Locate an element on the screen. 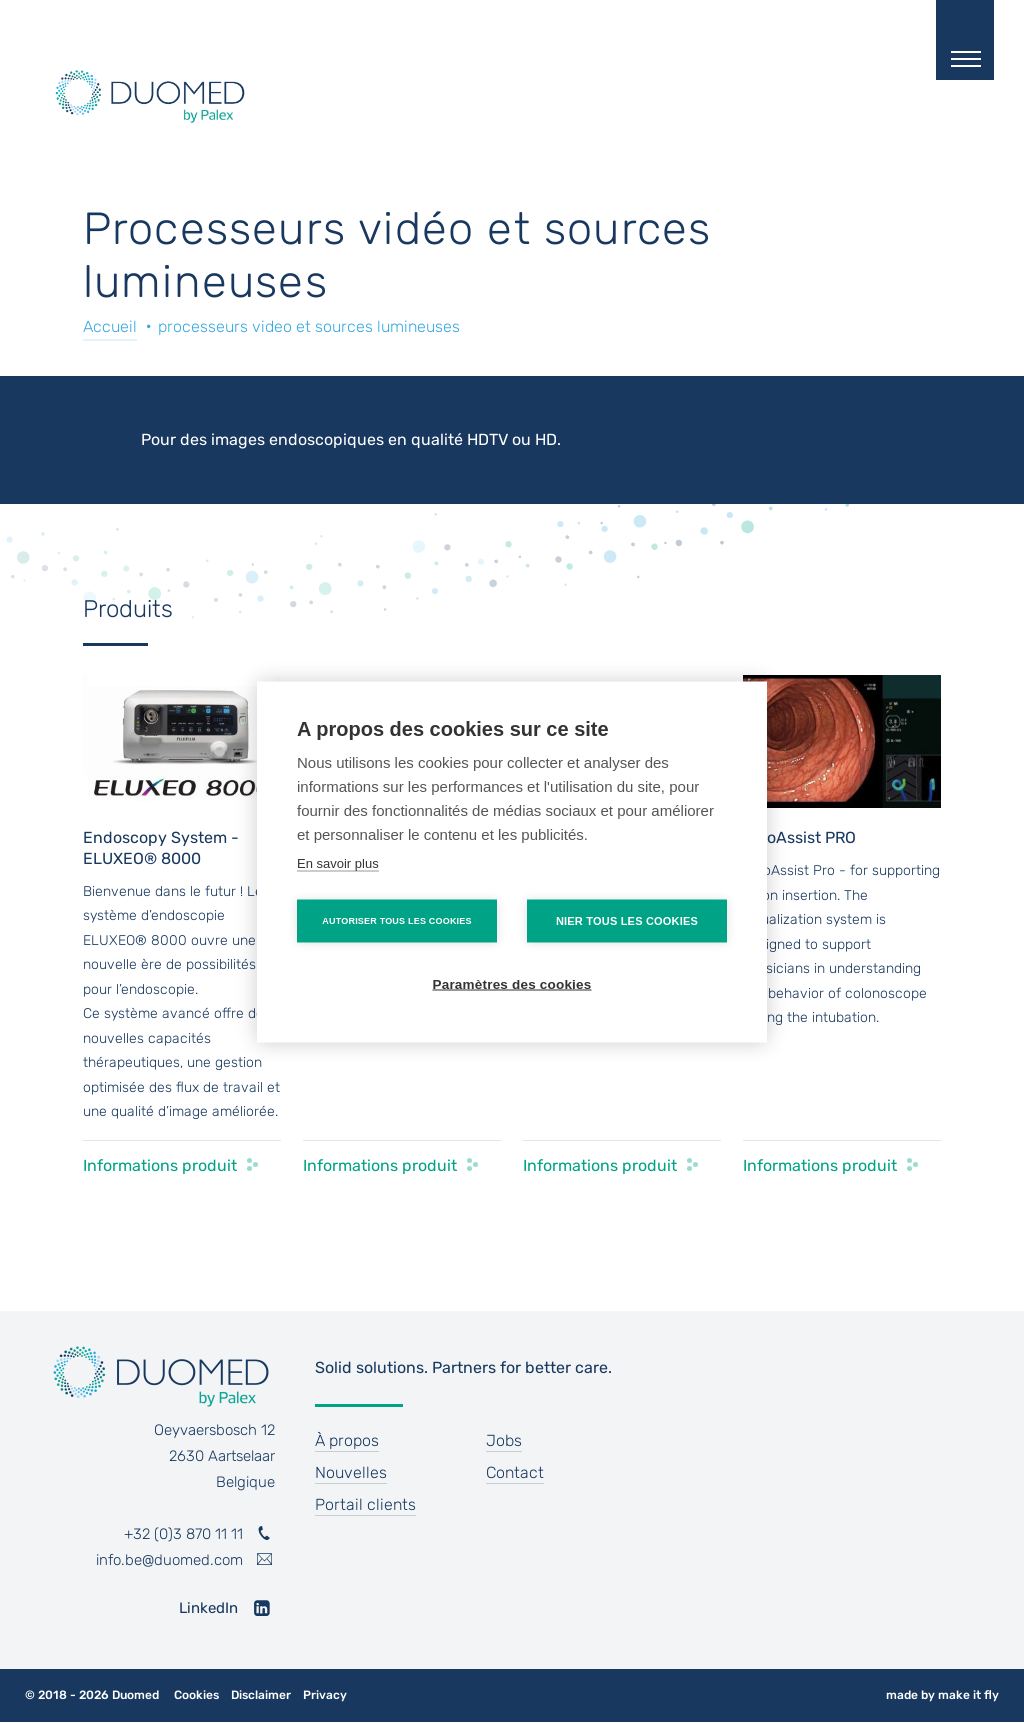 Image resolution: width=1024 pixels, height=1723 pixels. Disclaimer is located at coordinates (261, 1695).